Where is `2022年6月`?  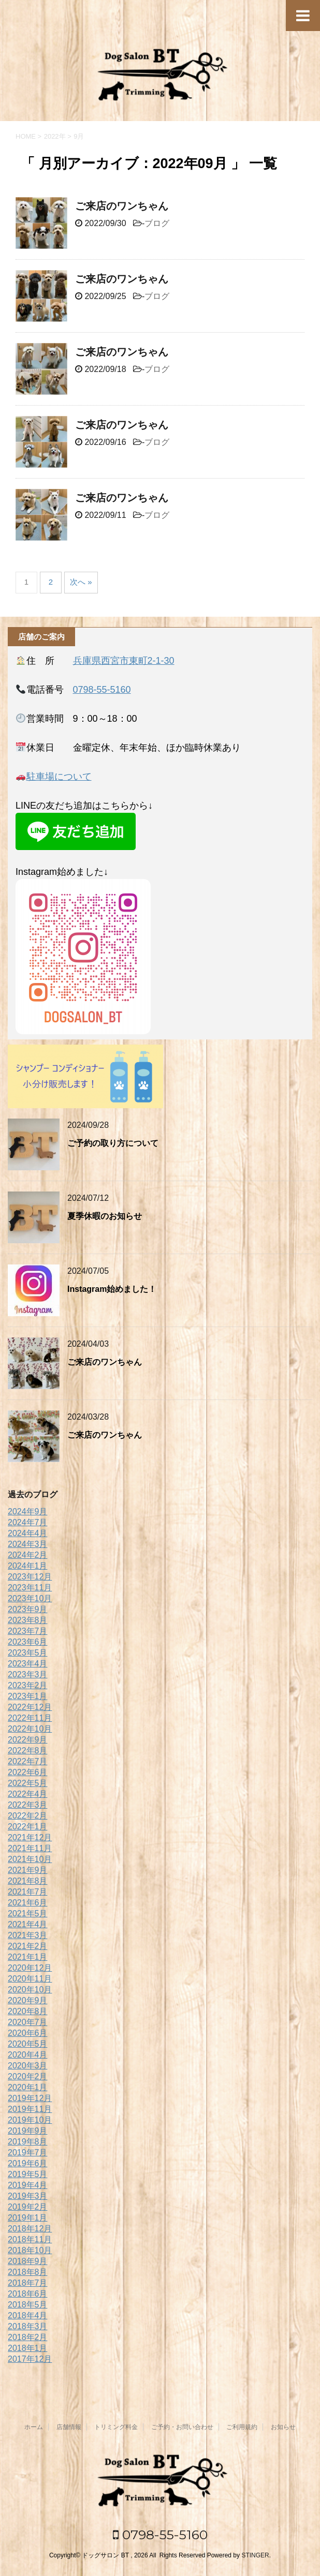 2022年6月 is located at coordinates (28, 1772).